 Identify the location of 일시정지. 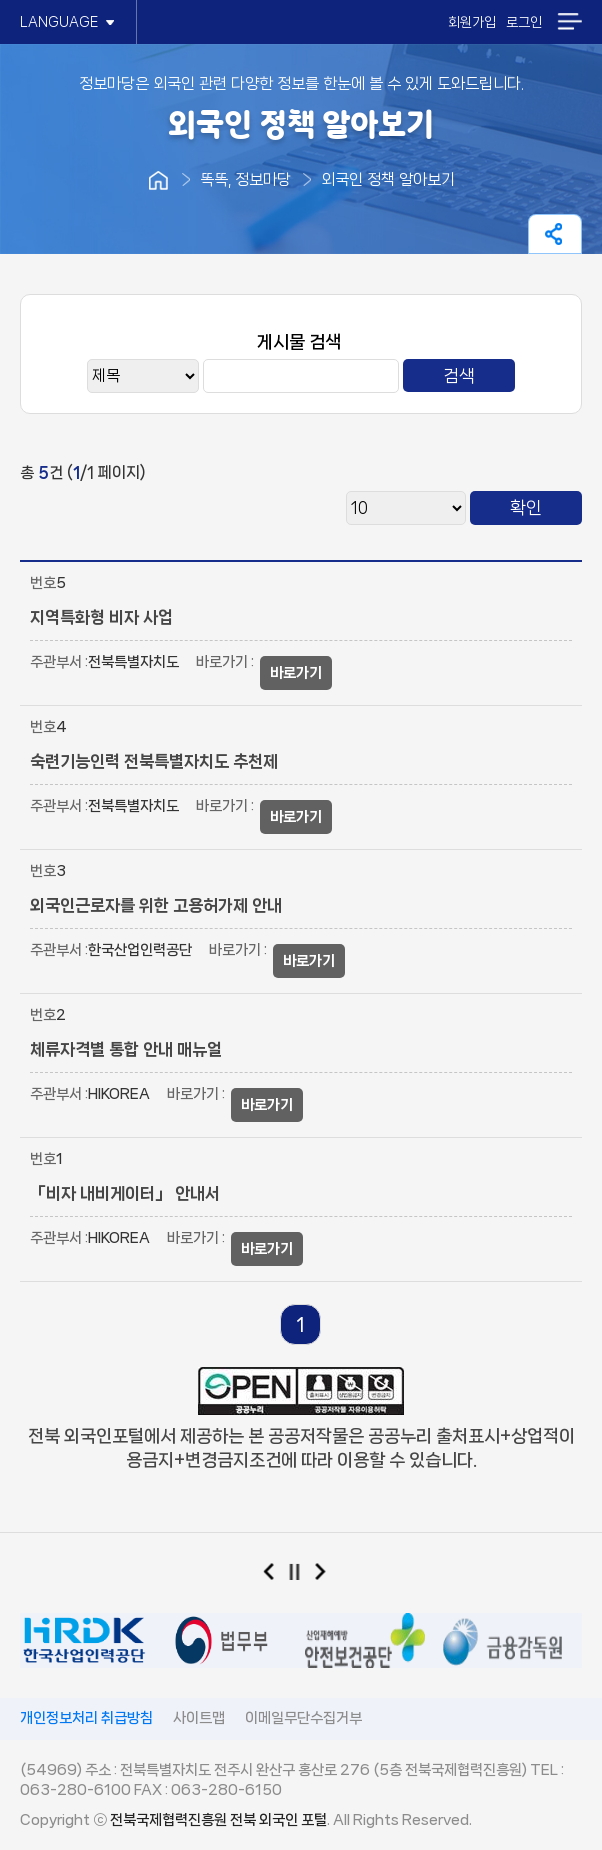
(301, 1576).